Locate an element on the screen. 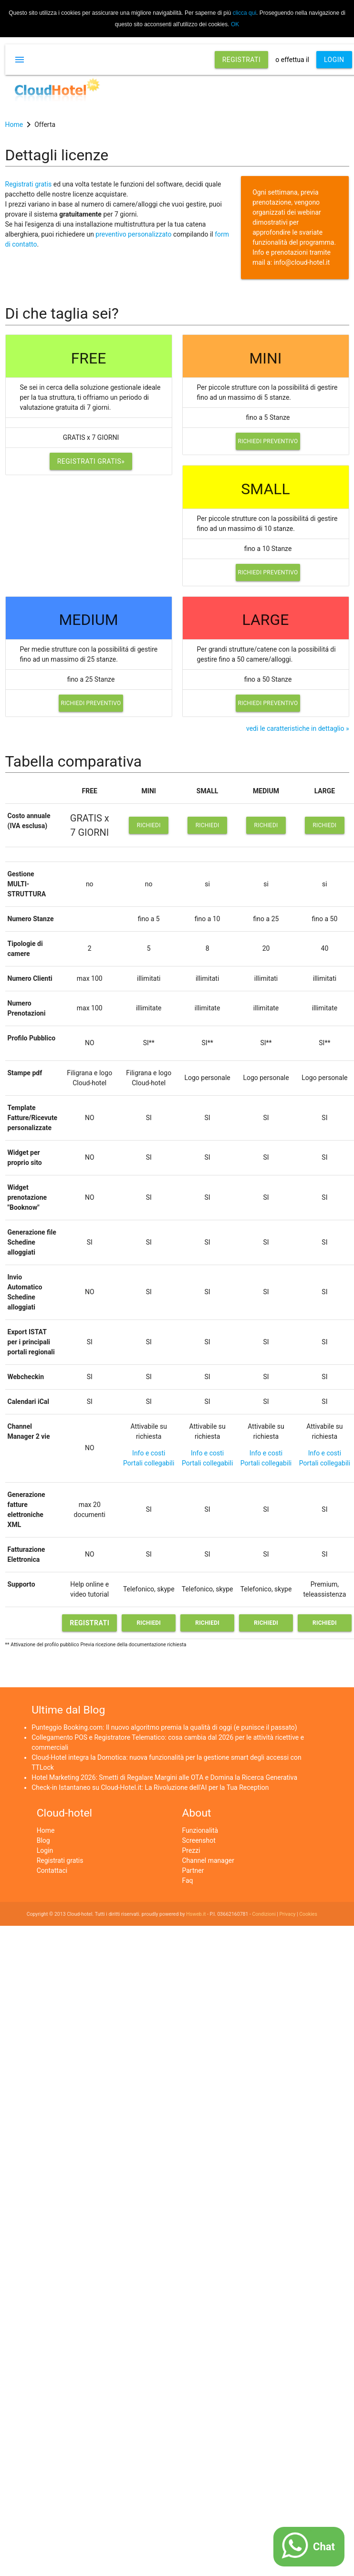 This screenshot has width=354, height=2576. Screenshot is located at coordinates (199, 1840).